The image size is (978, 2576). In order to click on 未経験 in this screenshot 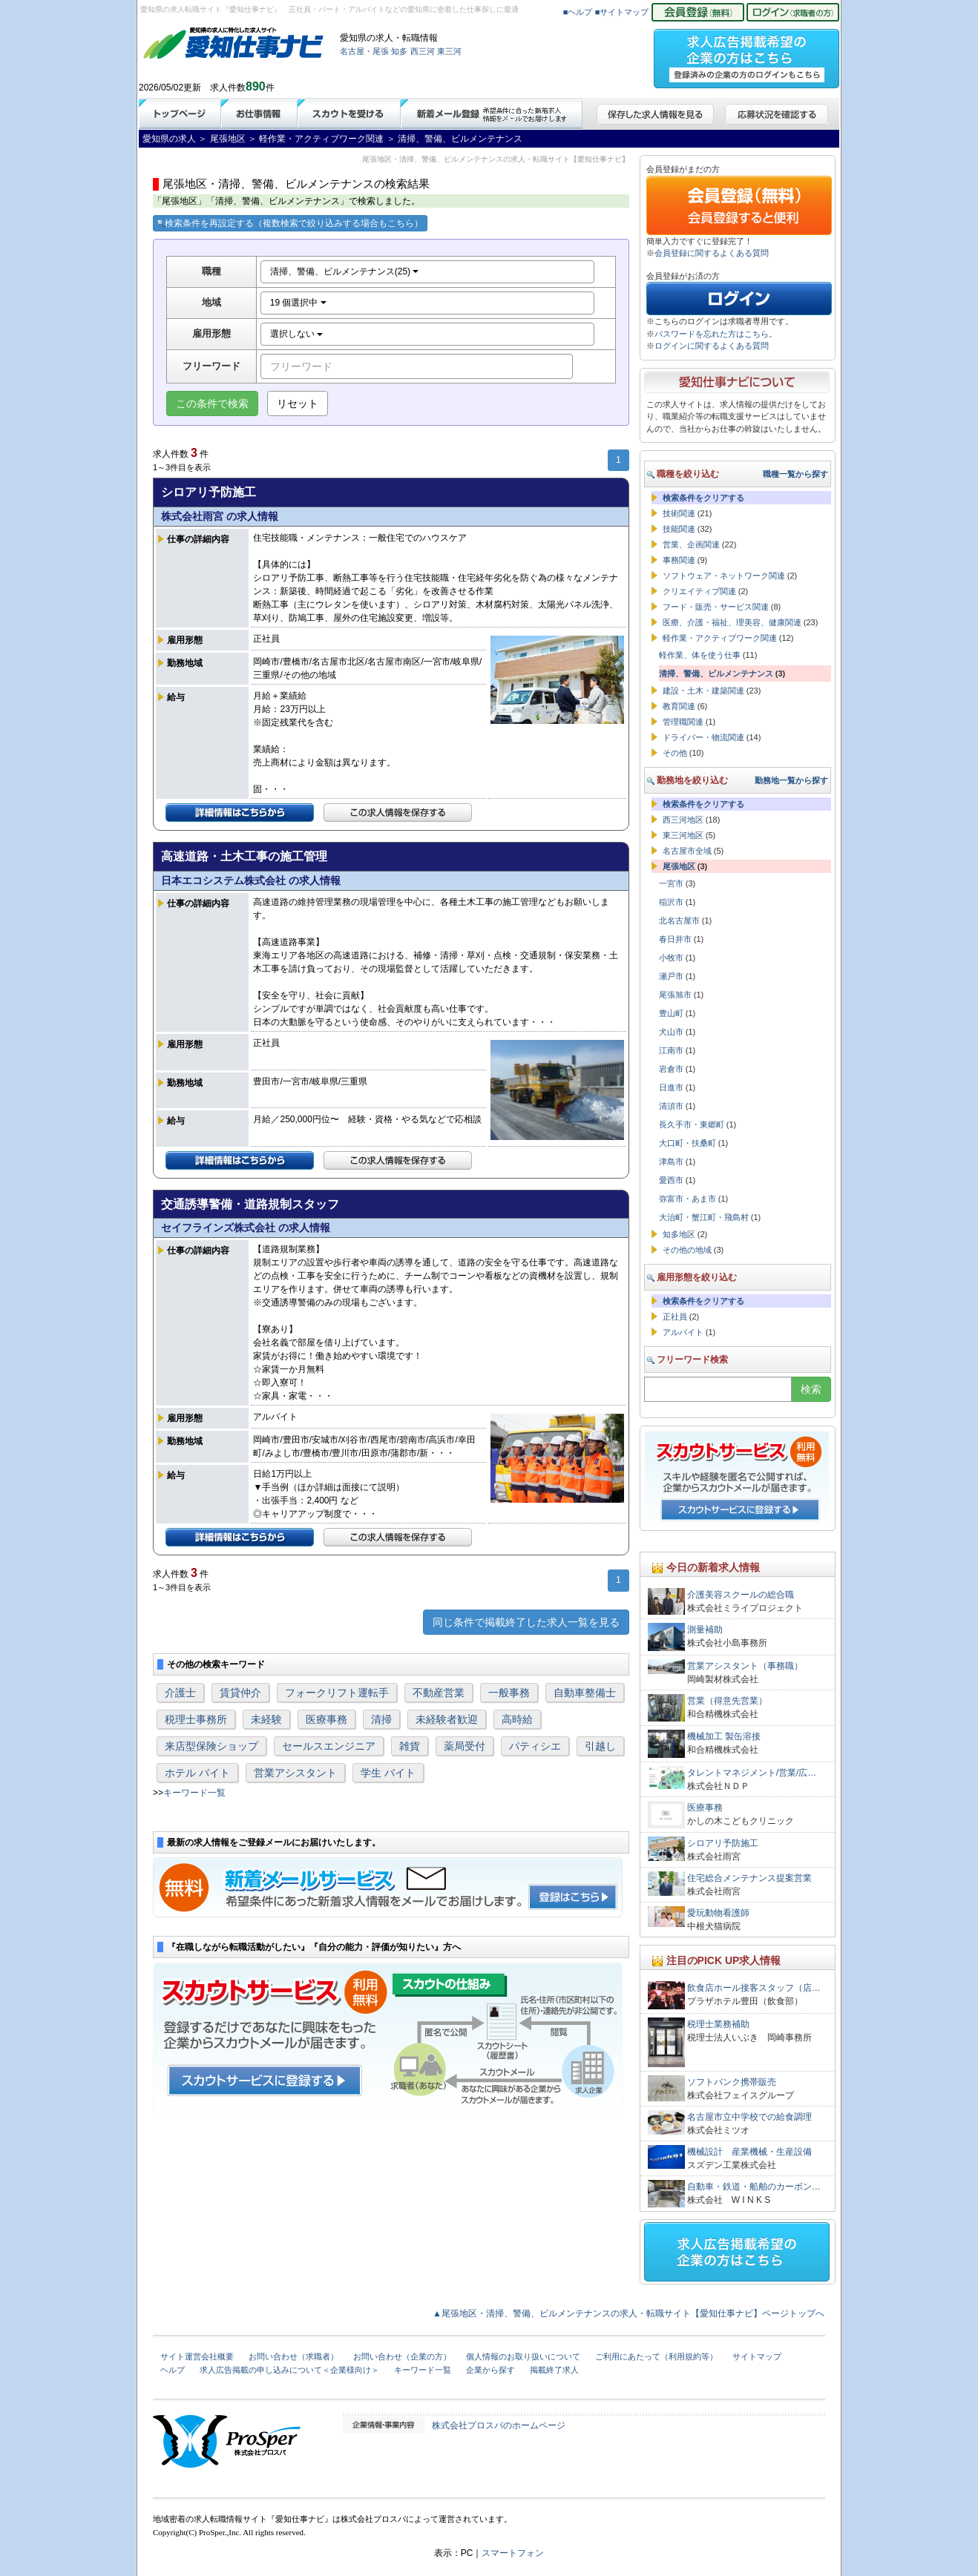, I will do `click(266, 1719)`.